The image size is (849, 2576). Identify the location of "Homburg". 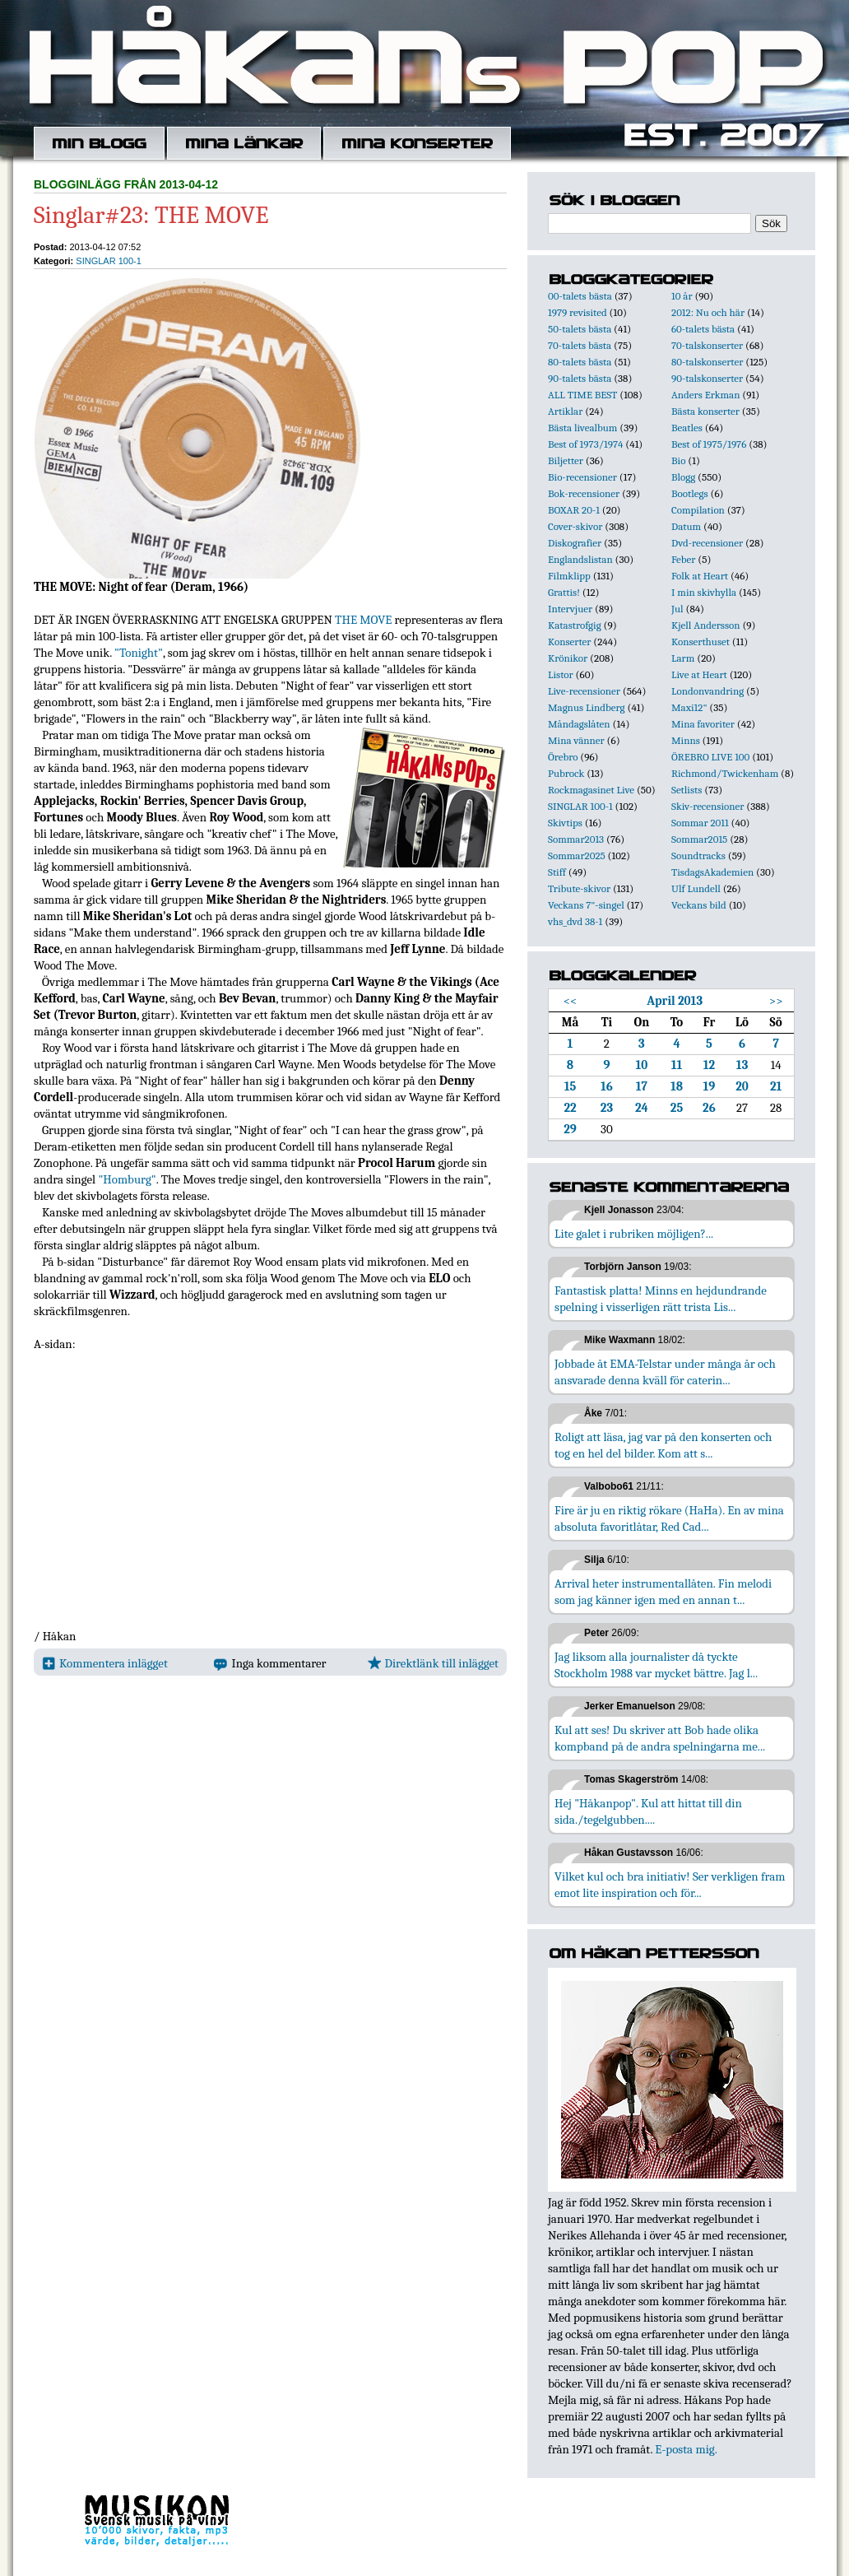
(126, 1179).